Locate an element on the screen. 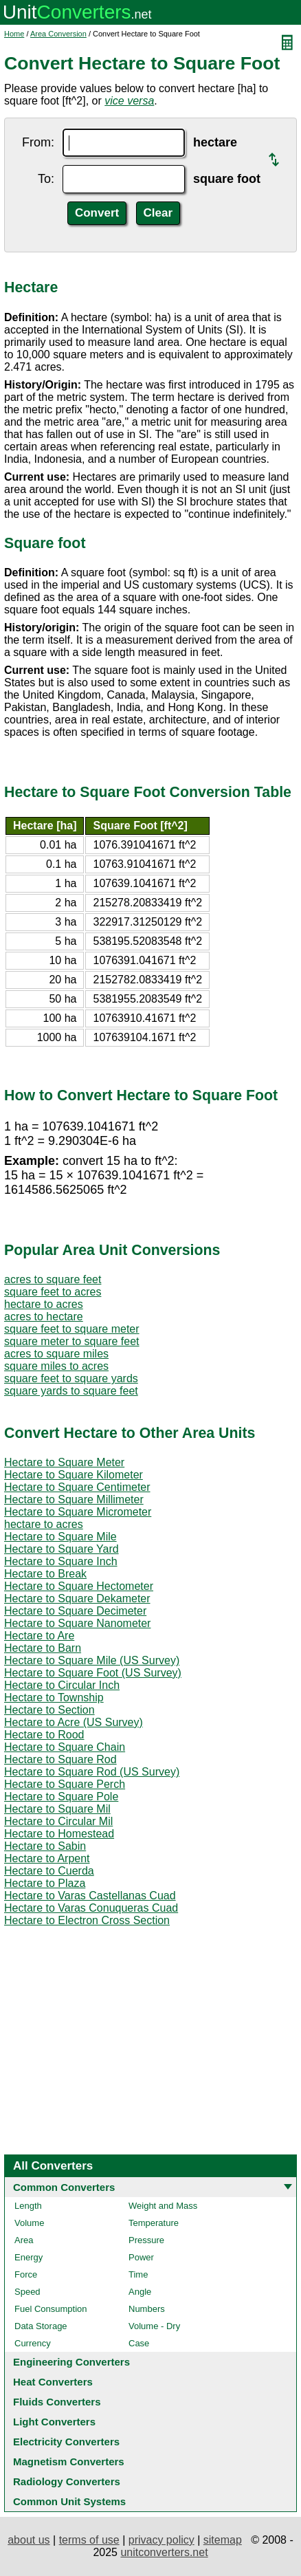 Image resolution: width=301 pixels, height=2576 pixels. acres to square feet is located at coordinates (52, 1279).